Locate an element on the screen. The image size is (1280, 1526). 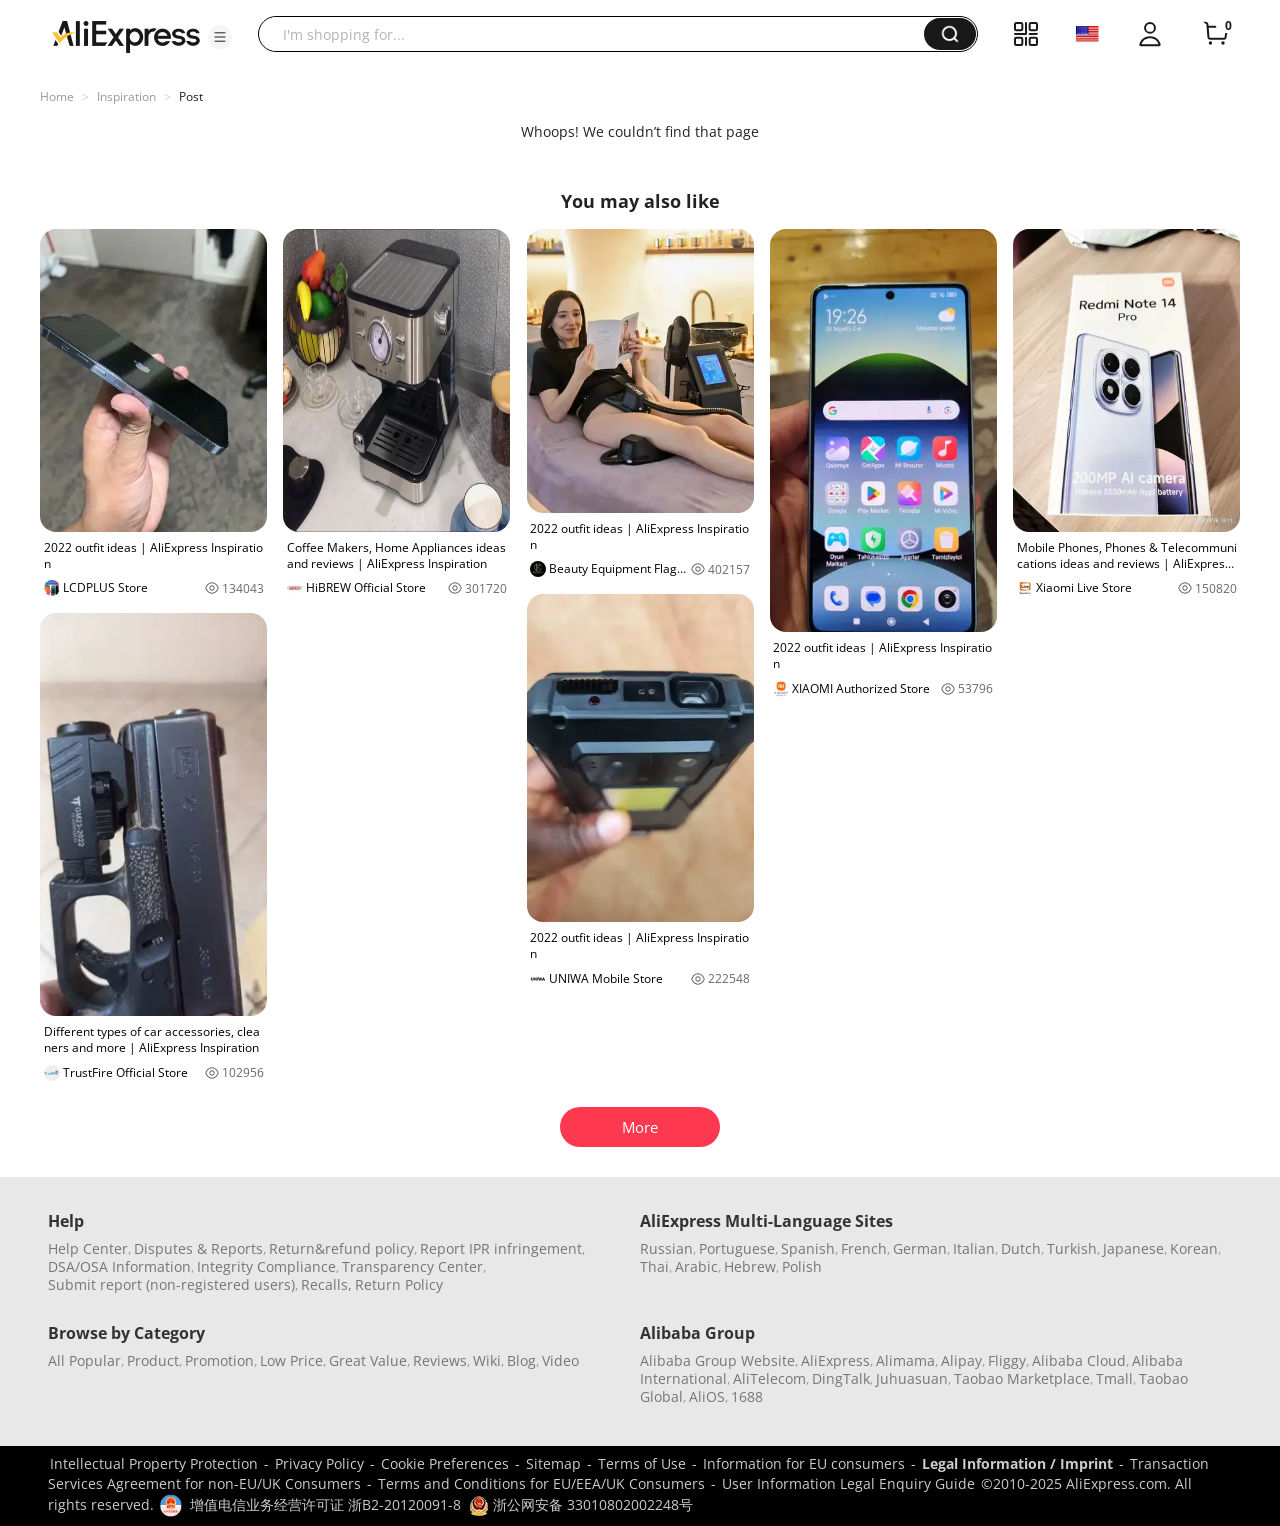
Product is located at coordinates (153, 1360).